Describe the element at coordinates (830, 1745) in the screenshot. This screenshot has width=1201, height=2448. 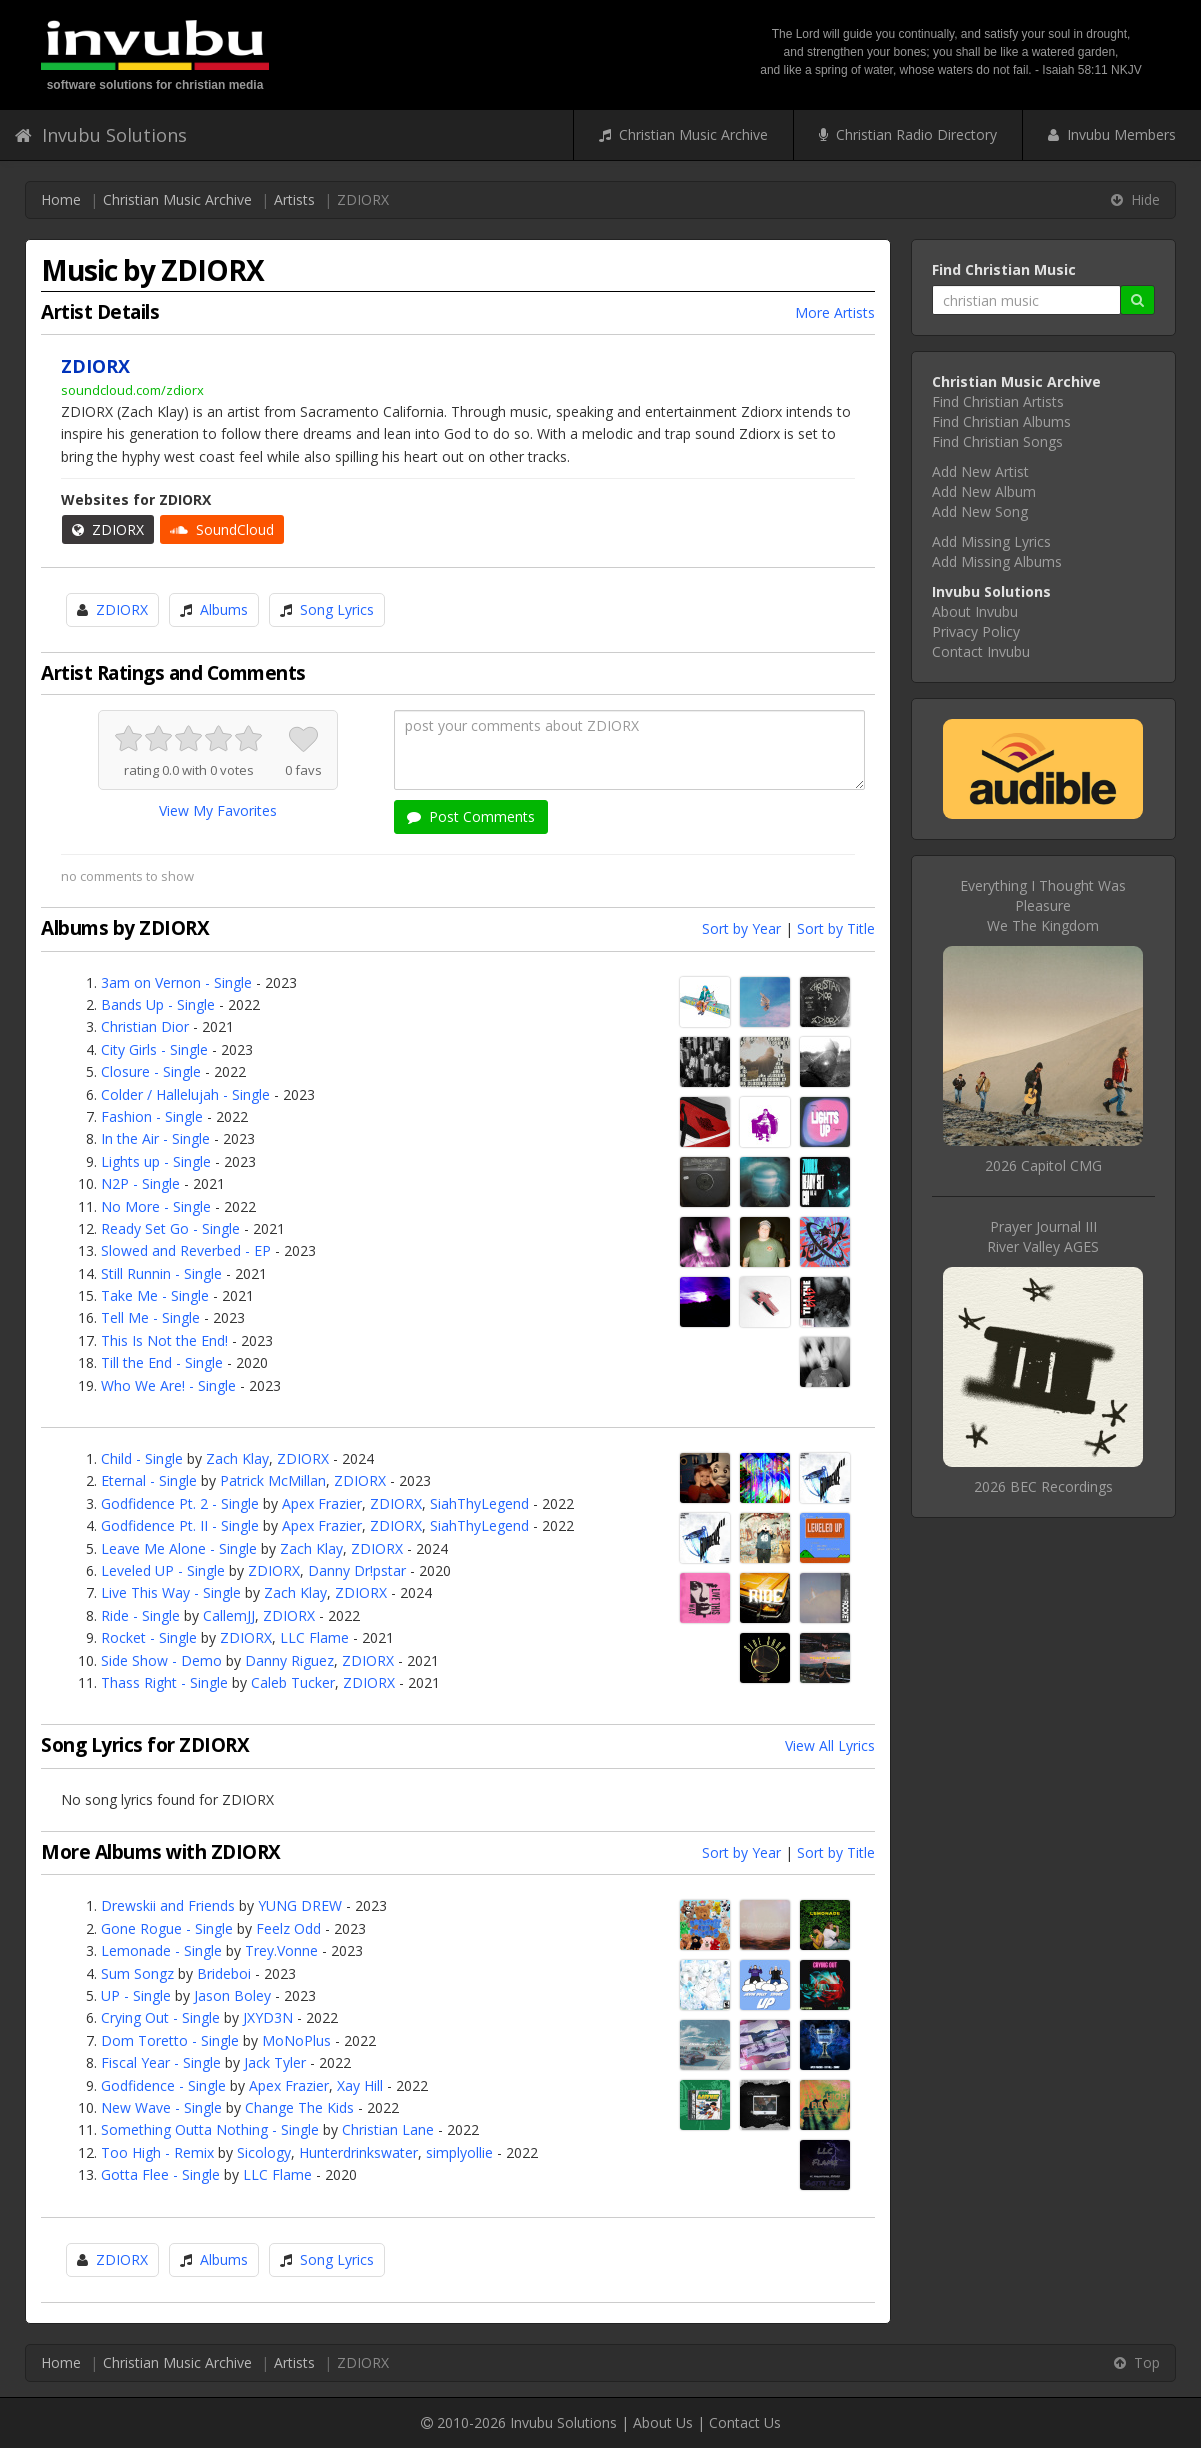
I see `View All Lyrics` at that location.